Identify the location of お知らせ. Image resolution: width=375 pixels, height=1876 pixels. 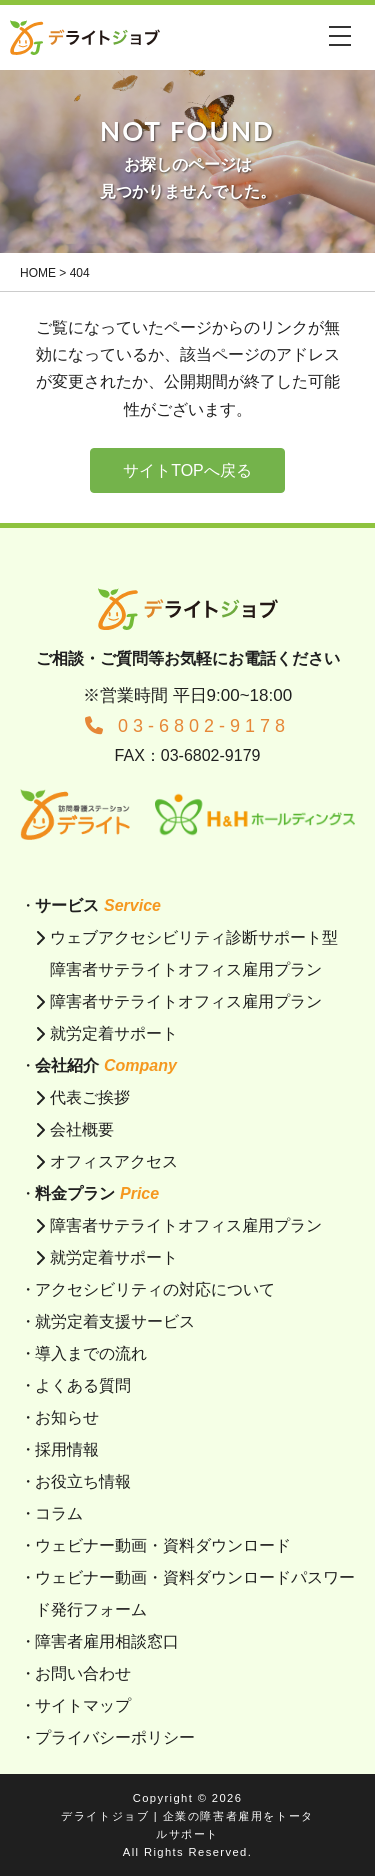
(67, 1417).